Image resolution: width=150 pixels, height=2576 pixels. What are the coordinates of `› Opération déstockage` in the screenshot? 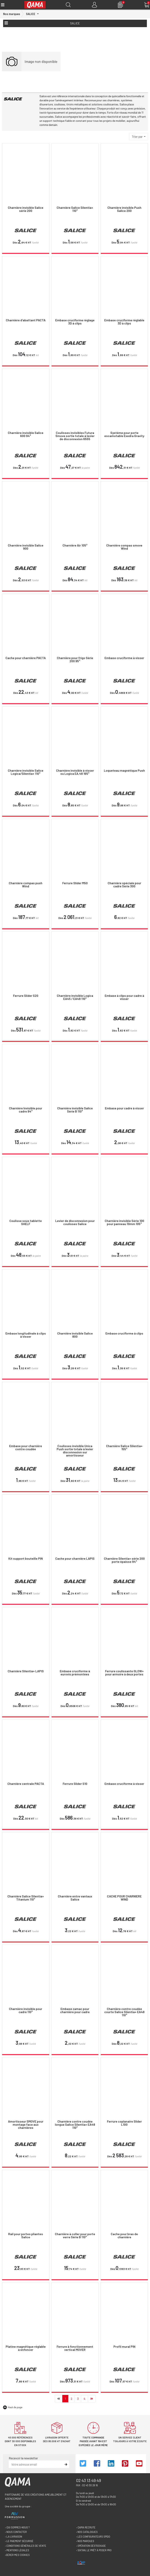 It's located at (91, 2545).